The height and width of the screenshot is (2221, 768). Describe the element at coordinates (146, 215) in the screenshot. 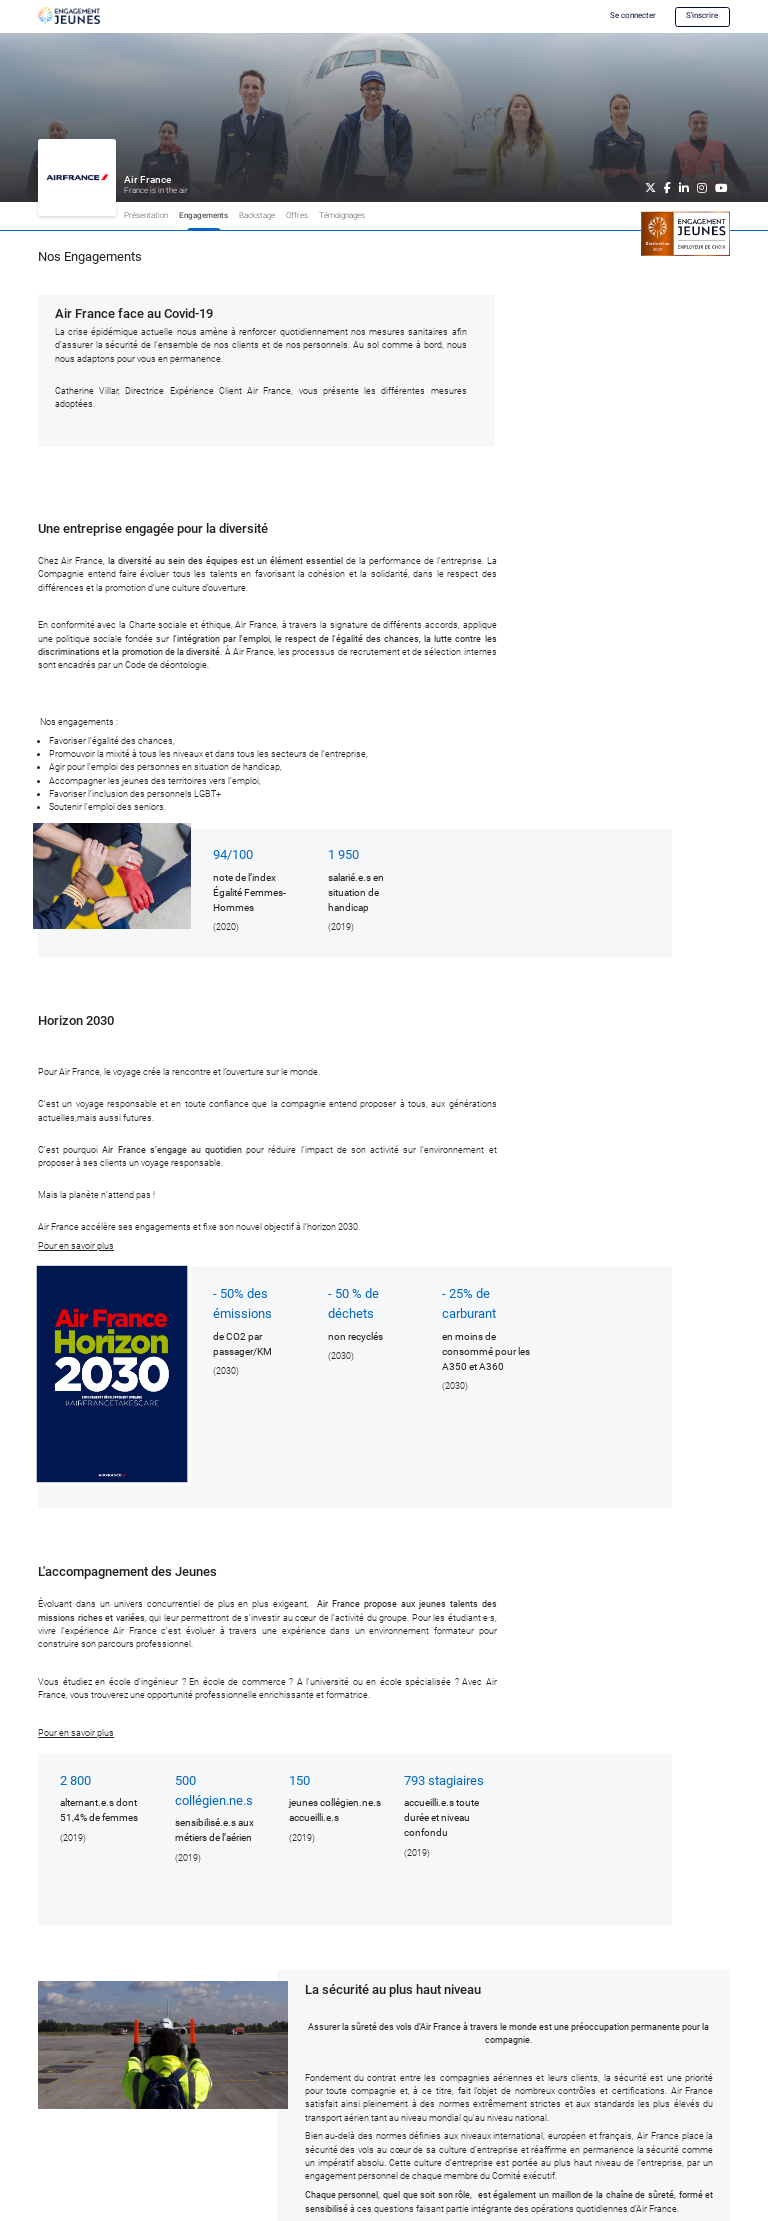

I see `Présentation` at that location.